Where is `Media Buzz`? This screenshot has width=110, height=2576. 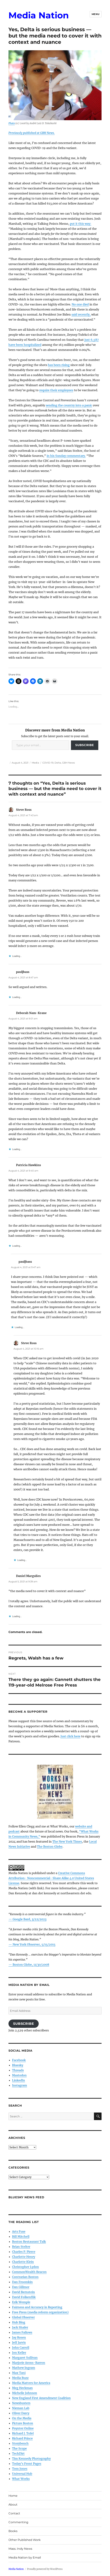 Media Buzz is located at coordinates (20, 2378).